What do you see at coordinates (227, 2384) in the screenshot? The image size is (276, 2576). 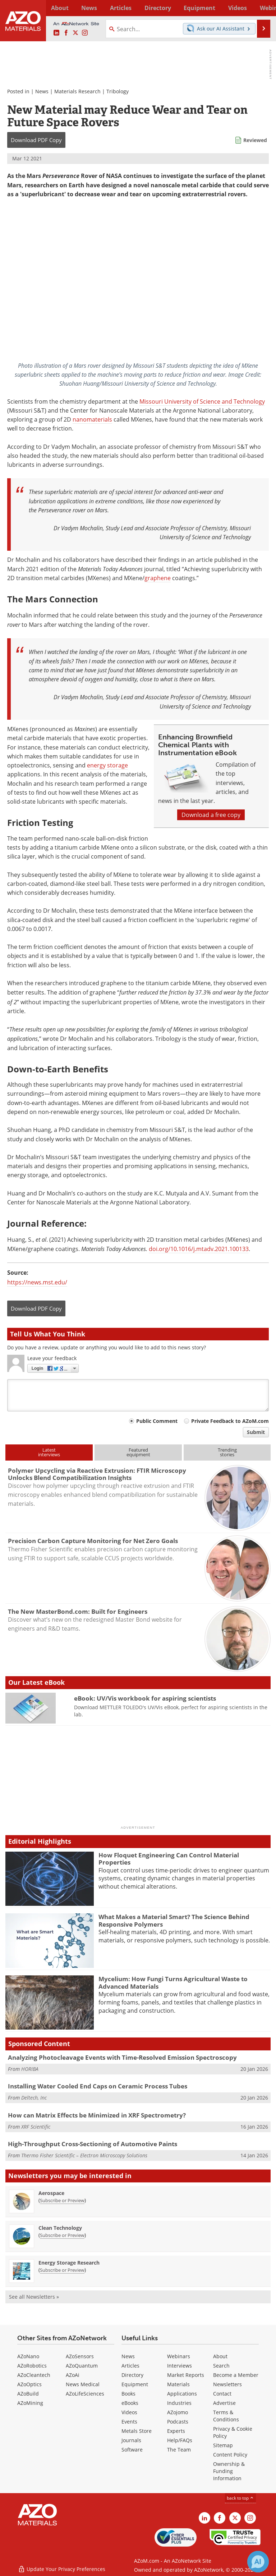 I see `Newsletters` at bounding box center [227, 2384].